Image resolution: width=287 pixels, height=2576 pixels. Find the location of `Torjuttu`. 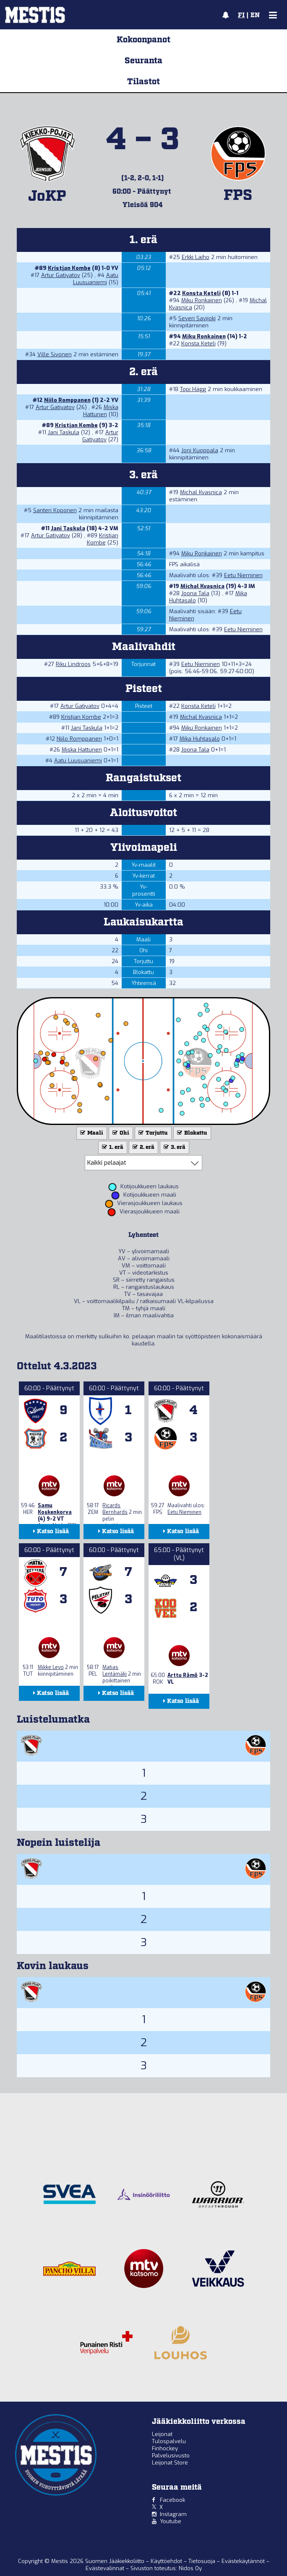

Torjuttu is located at coordinates (152, 1133).